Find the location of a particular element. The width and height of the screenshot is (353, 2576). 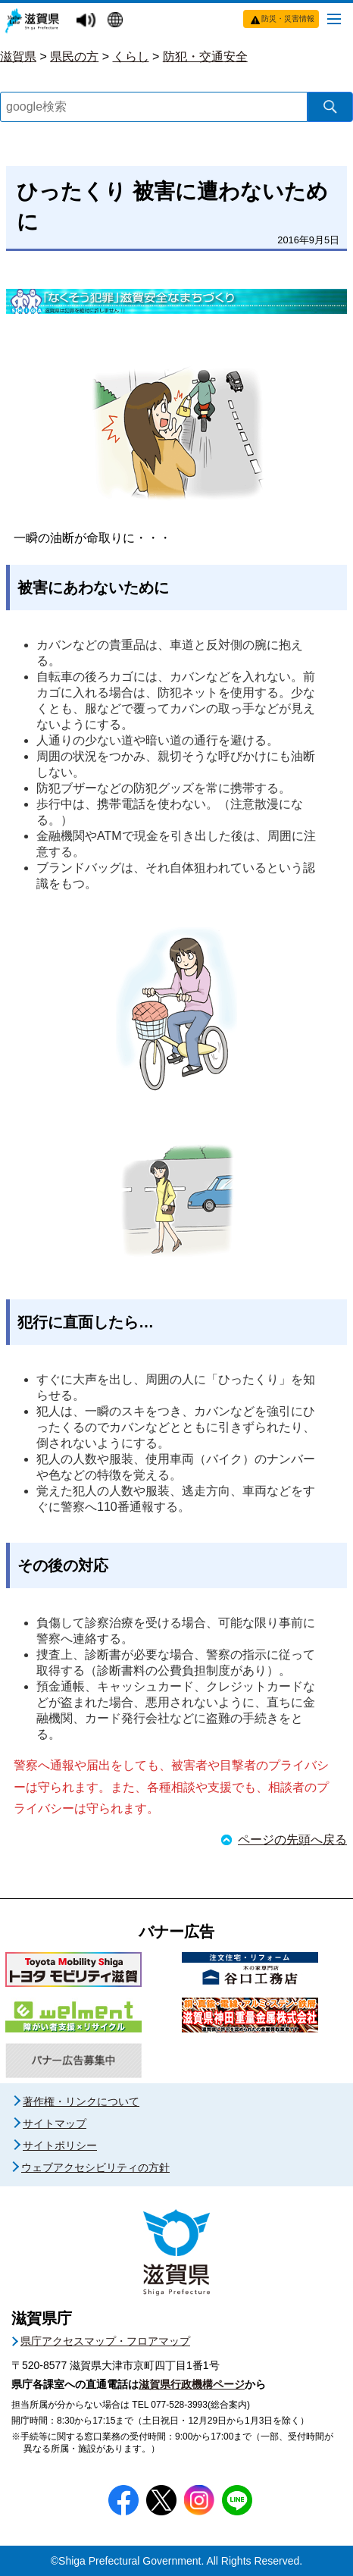

くらし is located at coordinates (131, 56).